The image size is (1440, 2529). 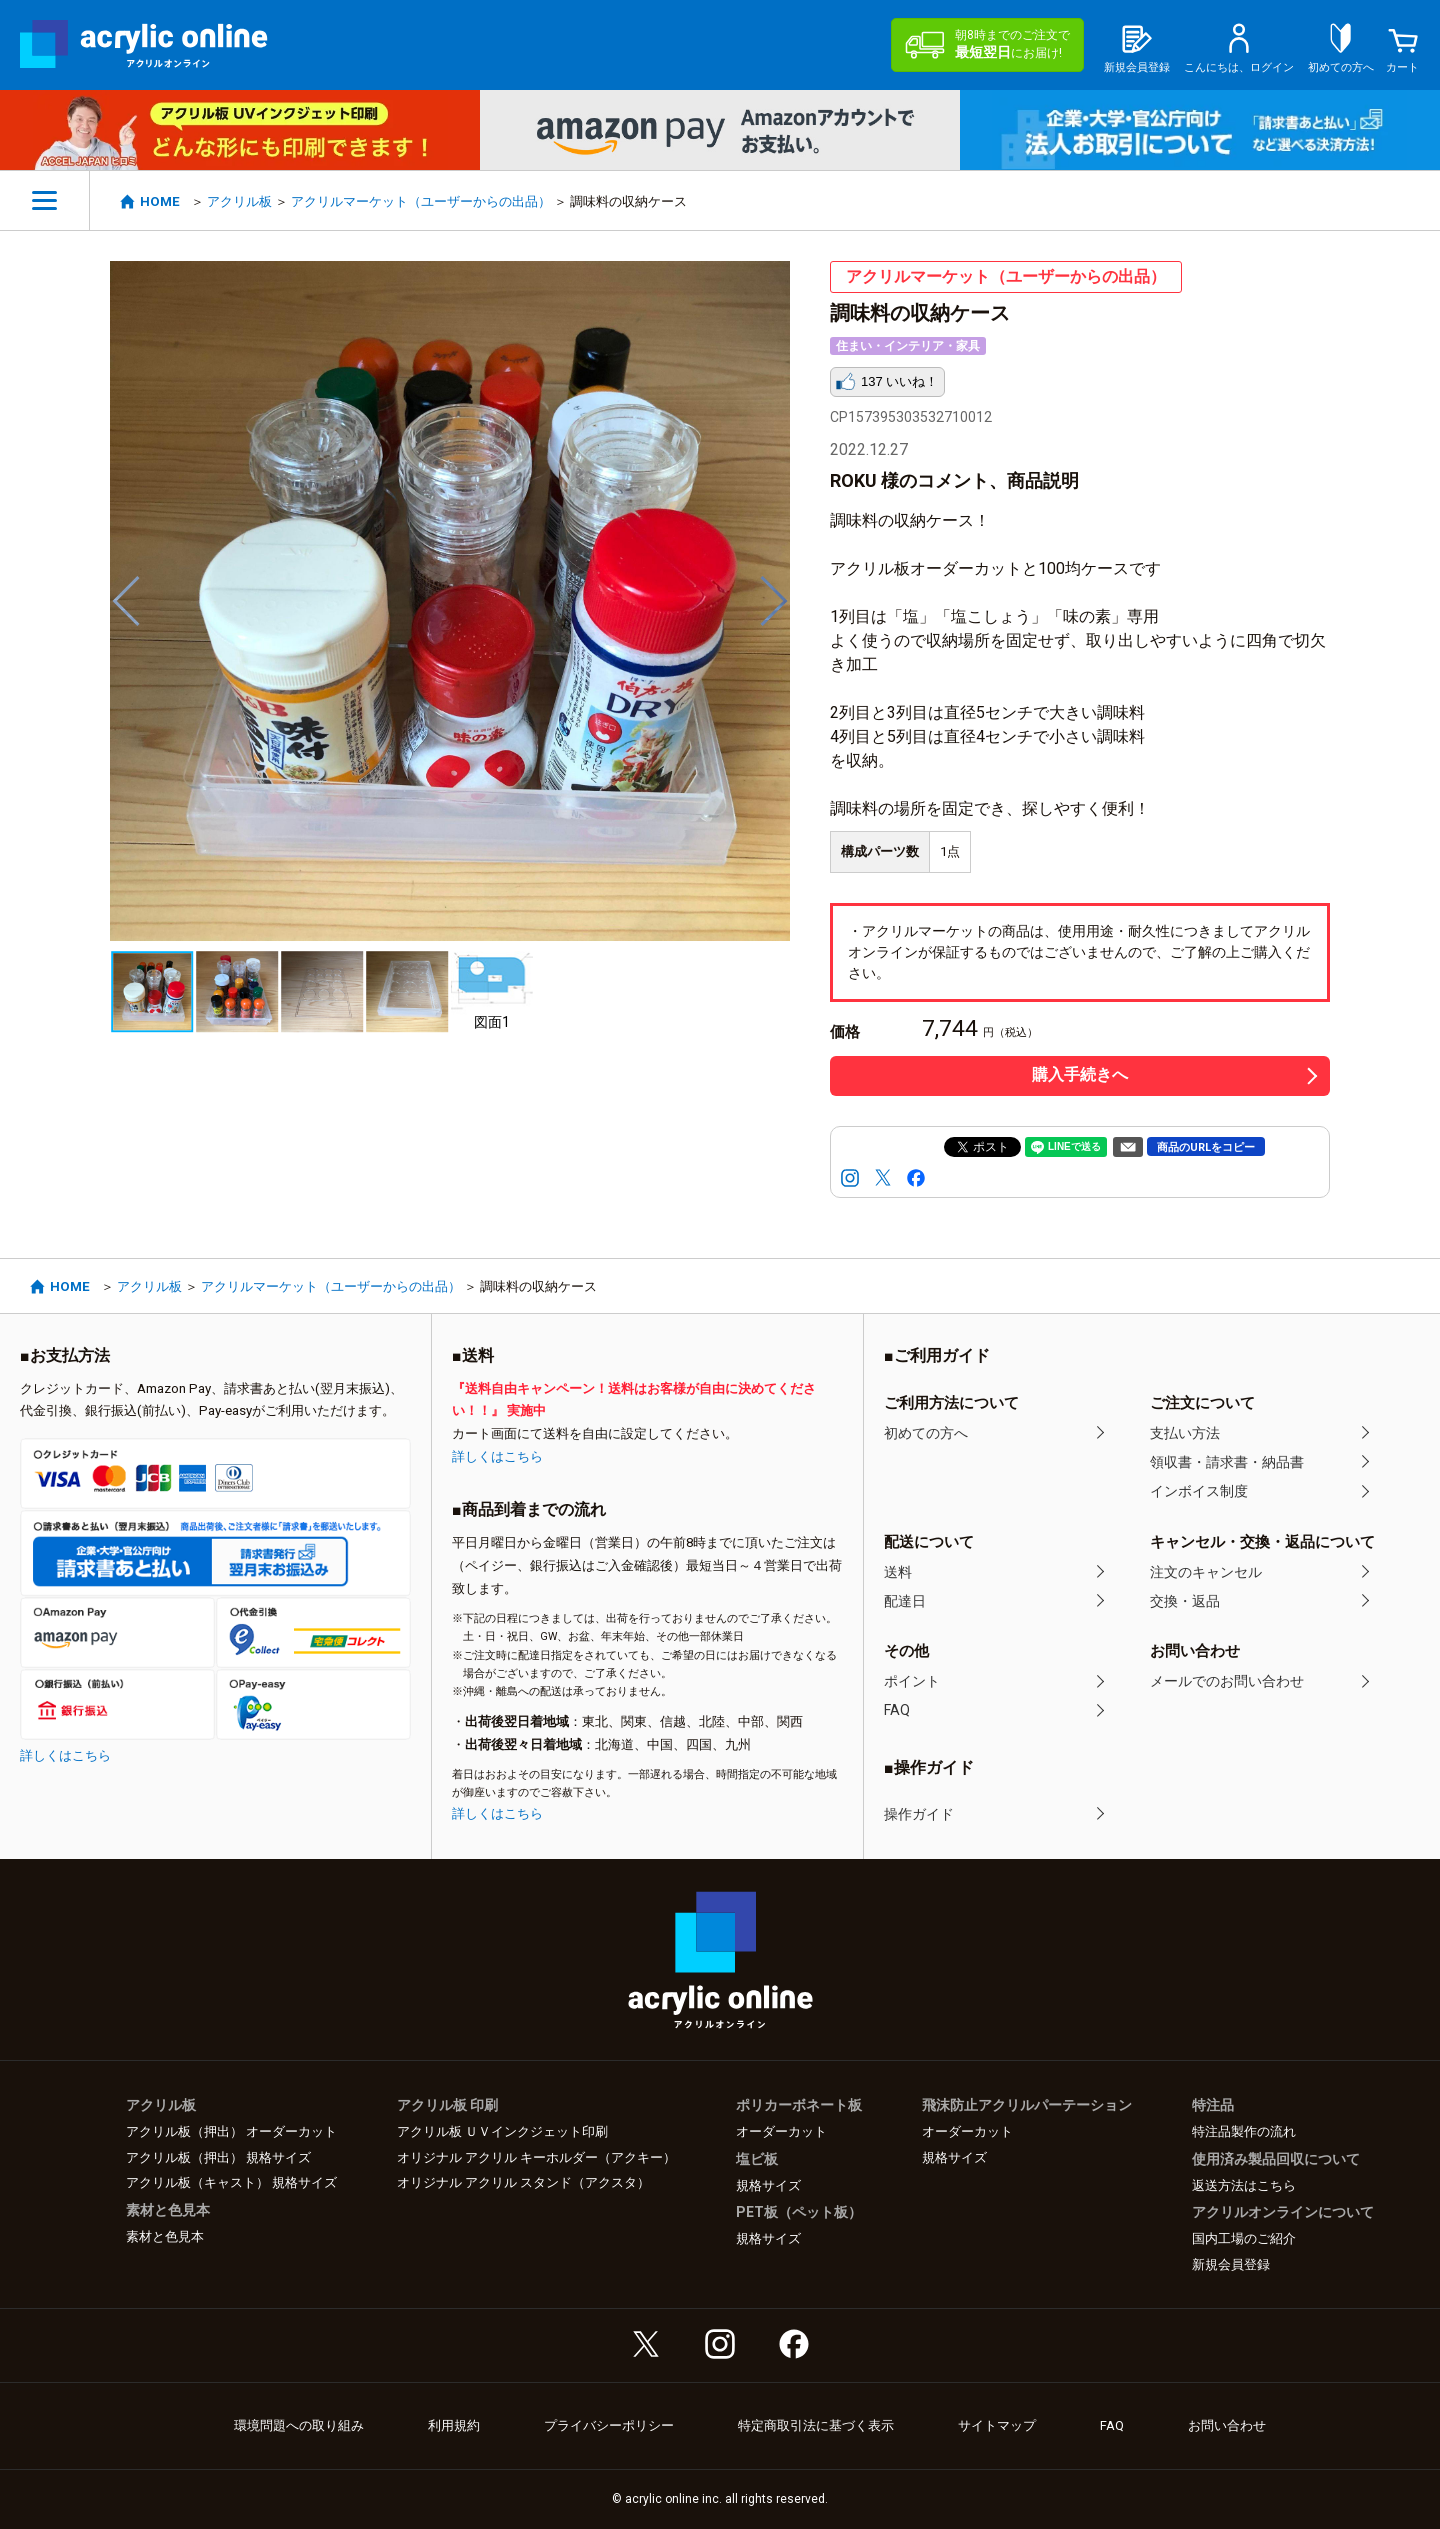 I want to click on FAQ, so click(x=897, y=1710).